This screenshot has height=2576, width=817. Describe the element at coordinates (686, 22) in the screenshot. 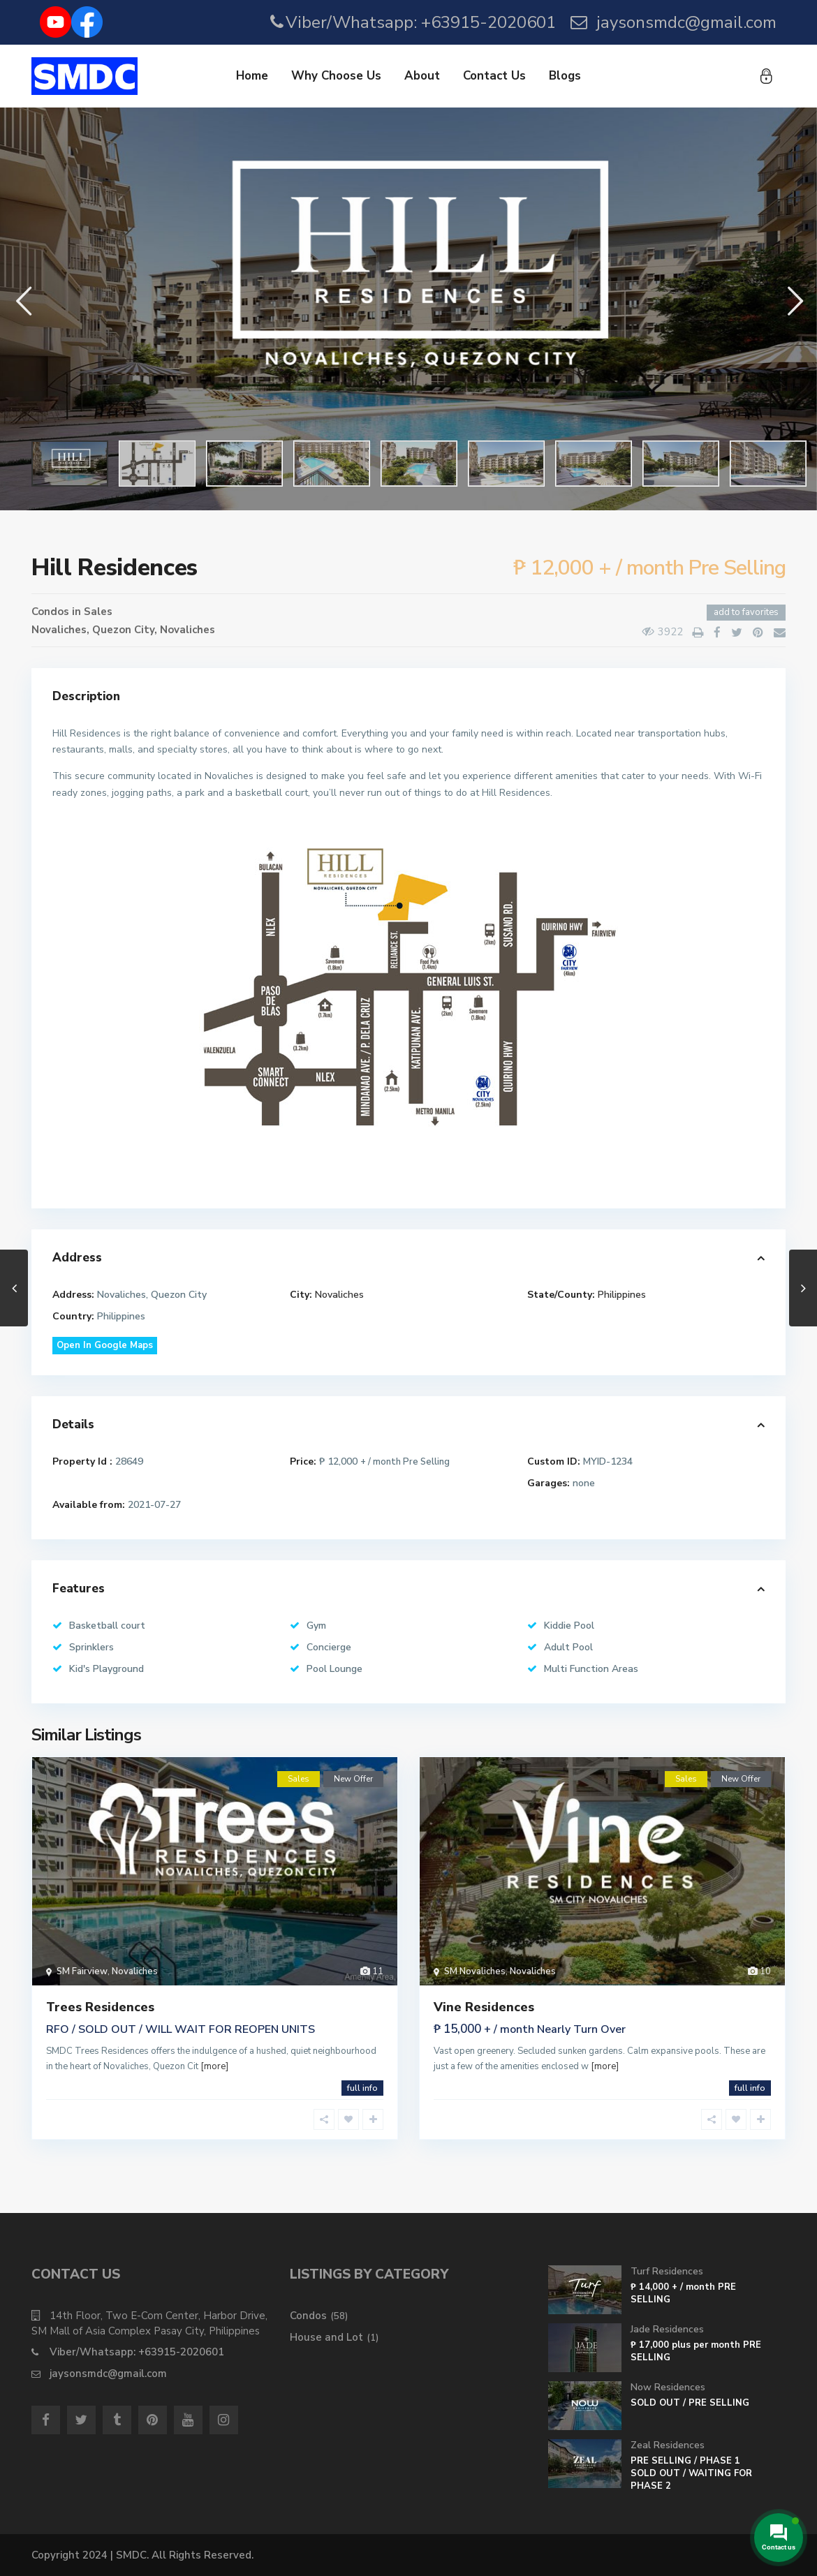

I see `jaysonsmdc@gmail.com` at that location.